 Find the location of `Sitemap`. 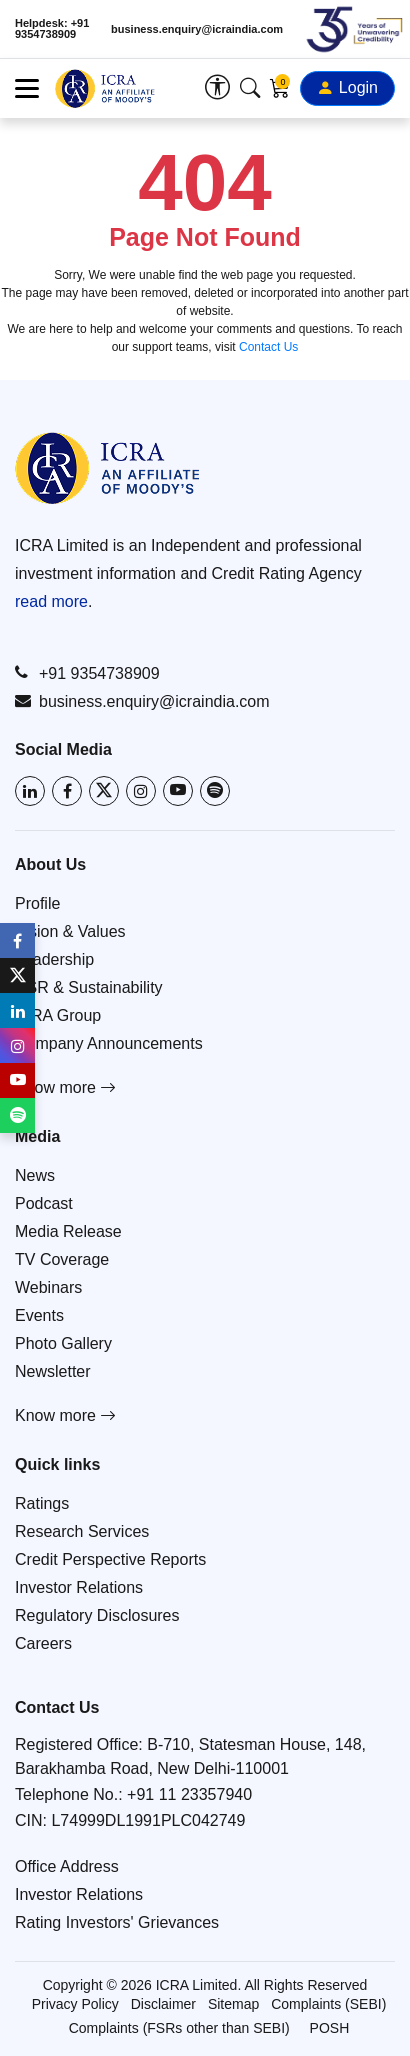

Sitemap is located at coordinates (233, 2004).